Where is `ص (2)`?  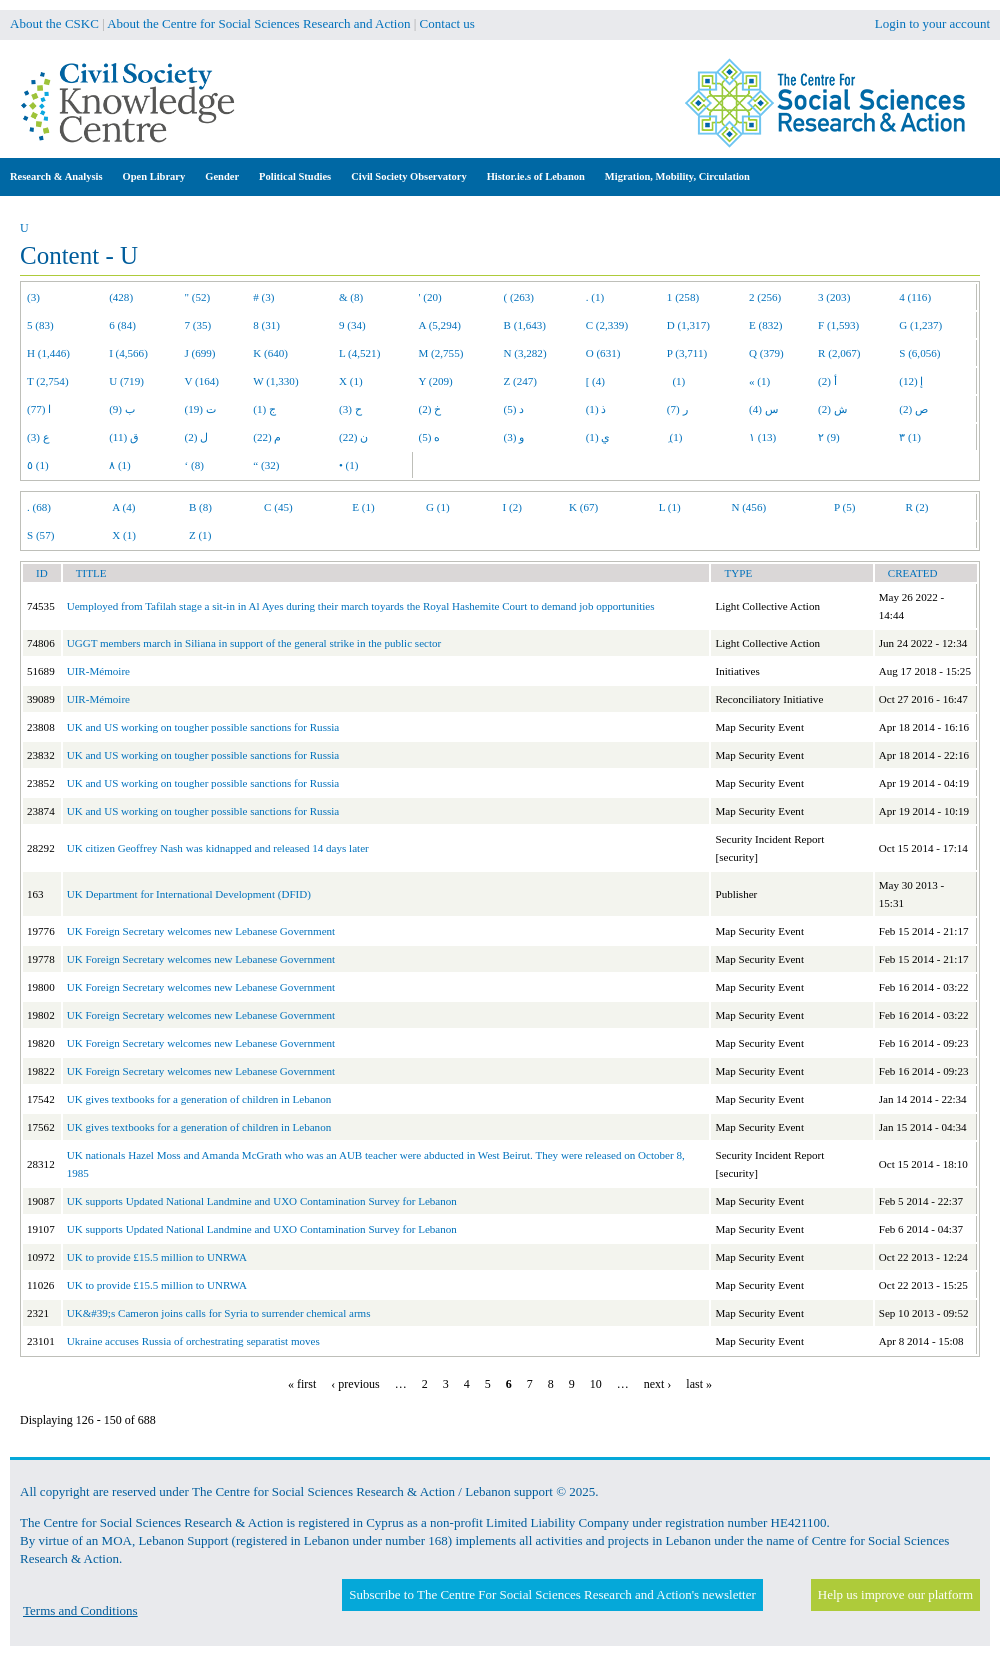 ص (2) is located at coordinates (913, 409).